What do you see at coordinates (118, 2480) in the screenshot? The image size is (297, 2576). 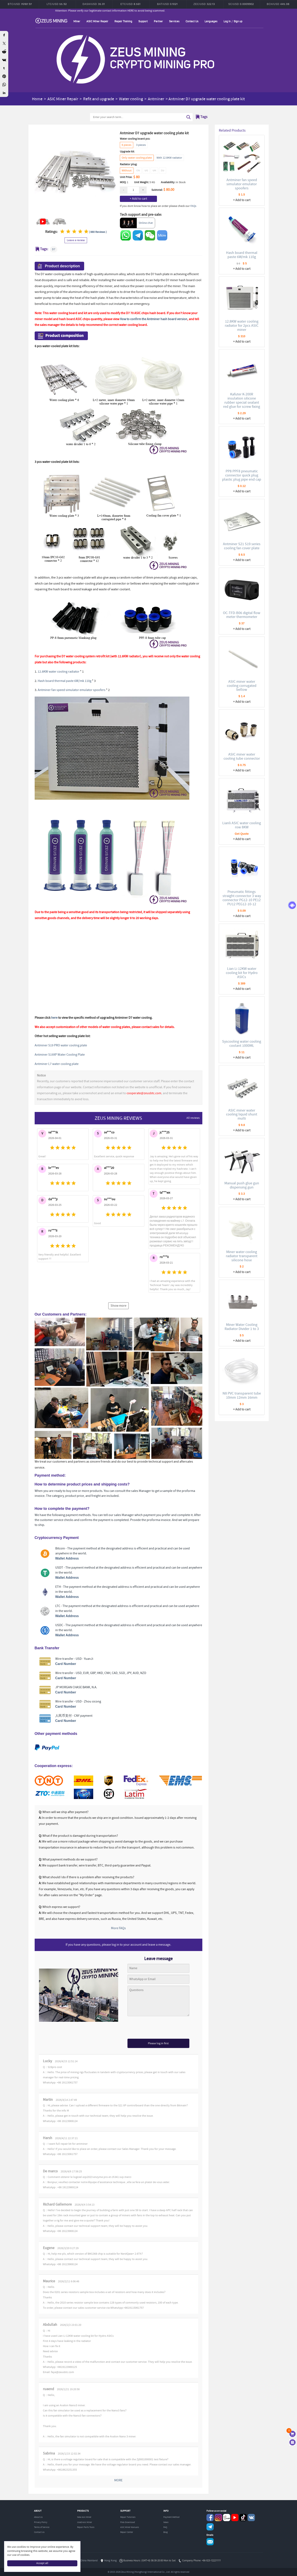 I see `MORE` at bounding box center [118, 2480].